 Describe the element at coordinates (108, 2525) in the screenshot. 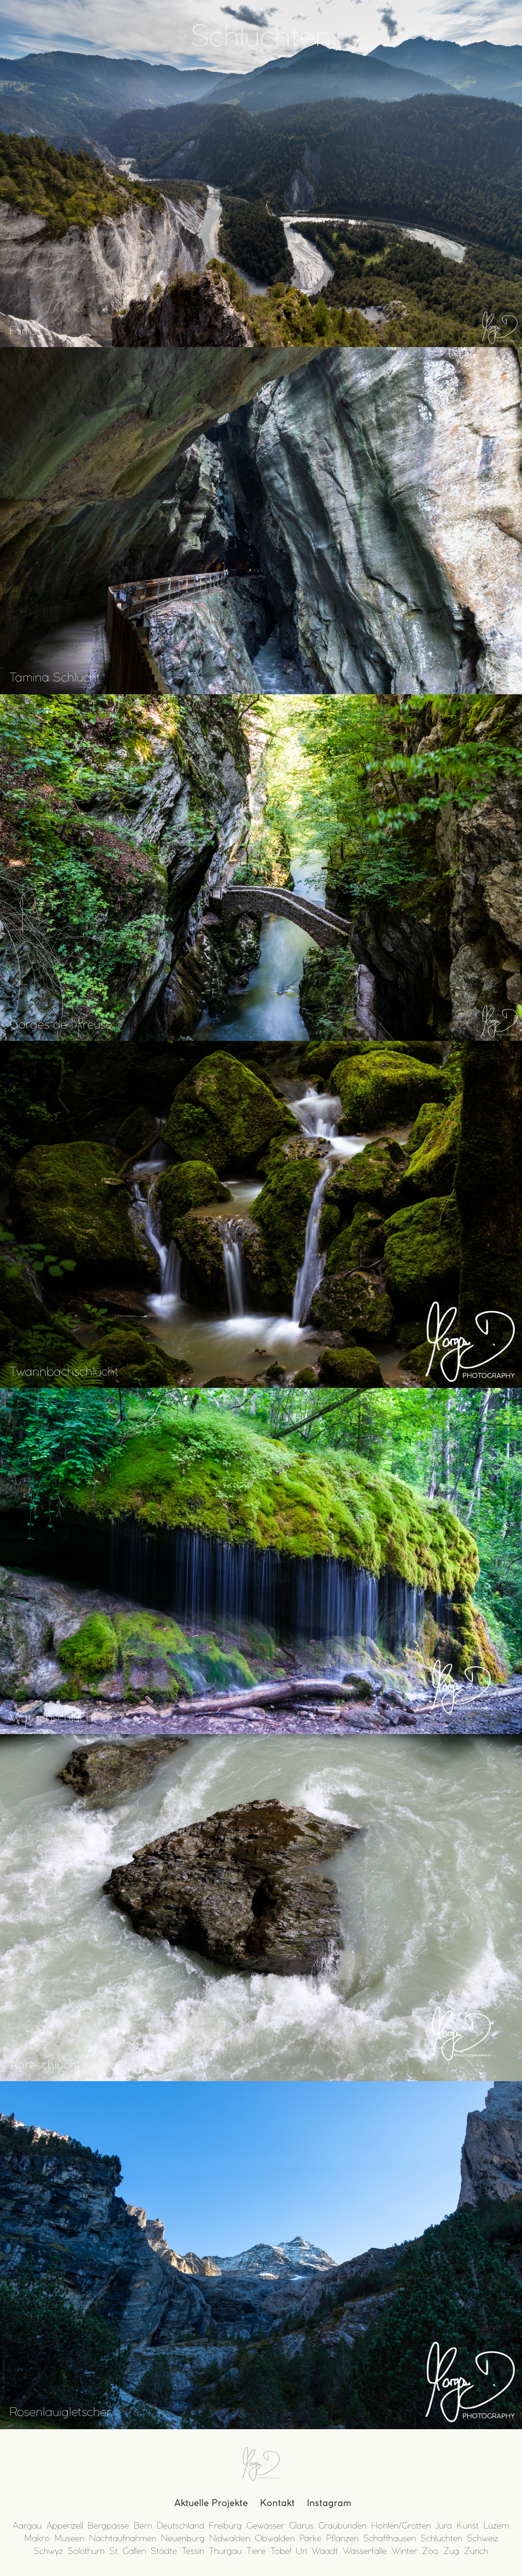

I see `Bergpässe` at that location.